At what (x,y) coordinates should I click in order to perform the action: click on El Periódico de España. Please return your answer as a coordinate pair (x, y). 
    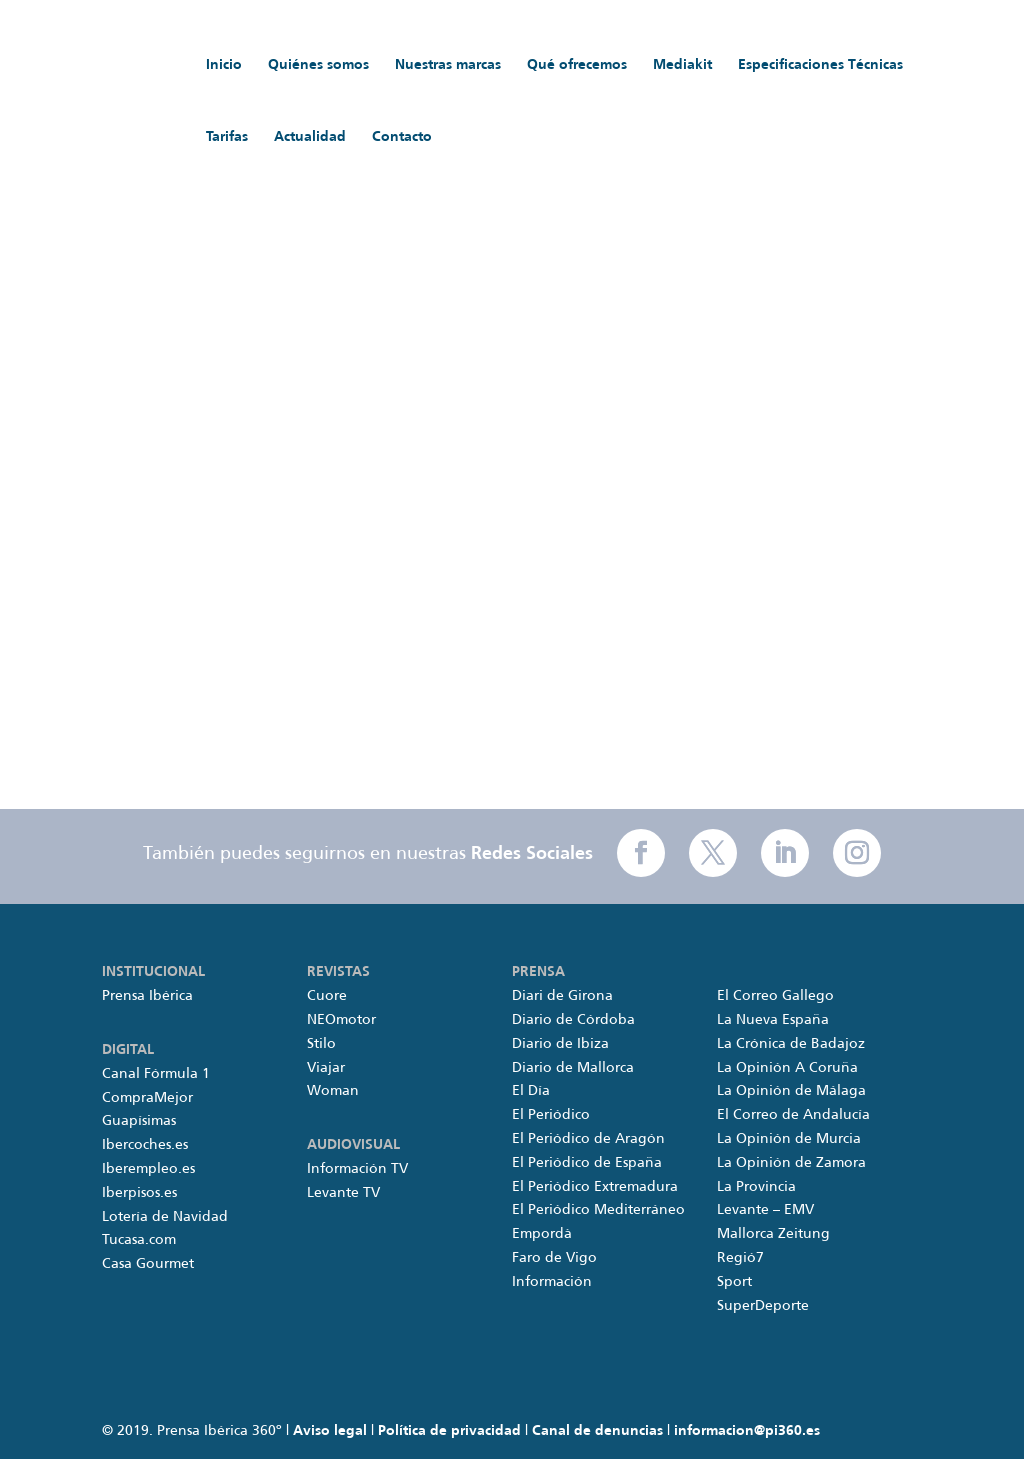
    Looking at the image, I should click on (587, 1163).